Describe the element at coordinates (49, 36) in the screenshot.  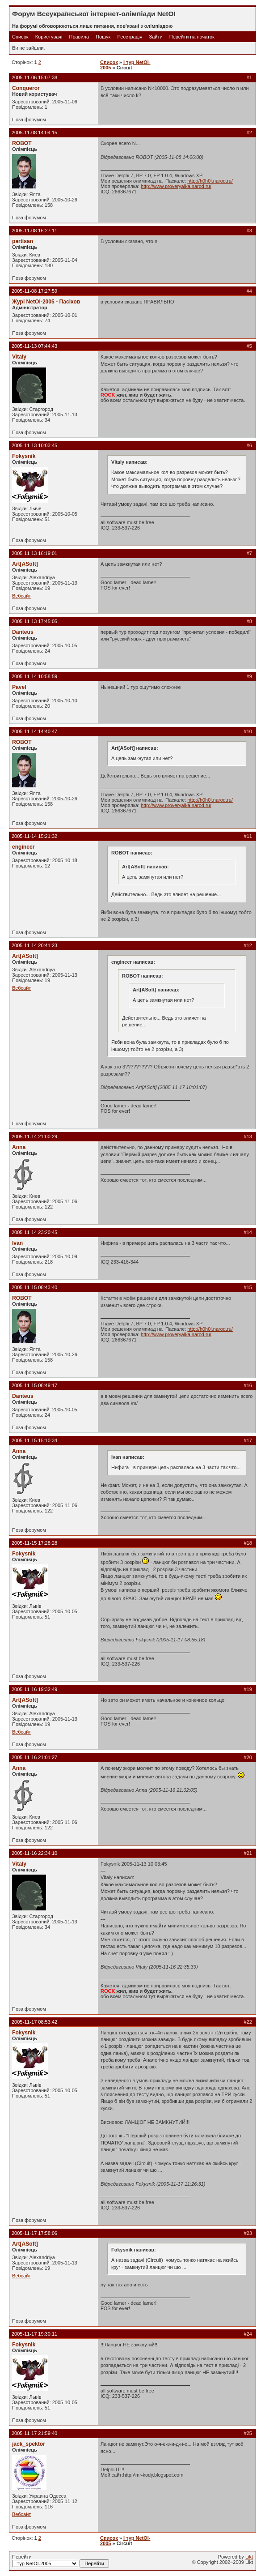
I see `Користувачі` at that location.